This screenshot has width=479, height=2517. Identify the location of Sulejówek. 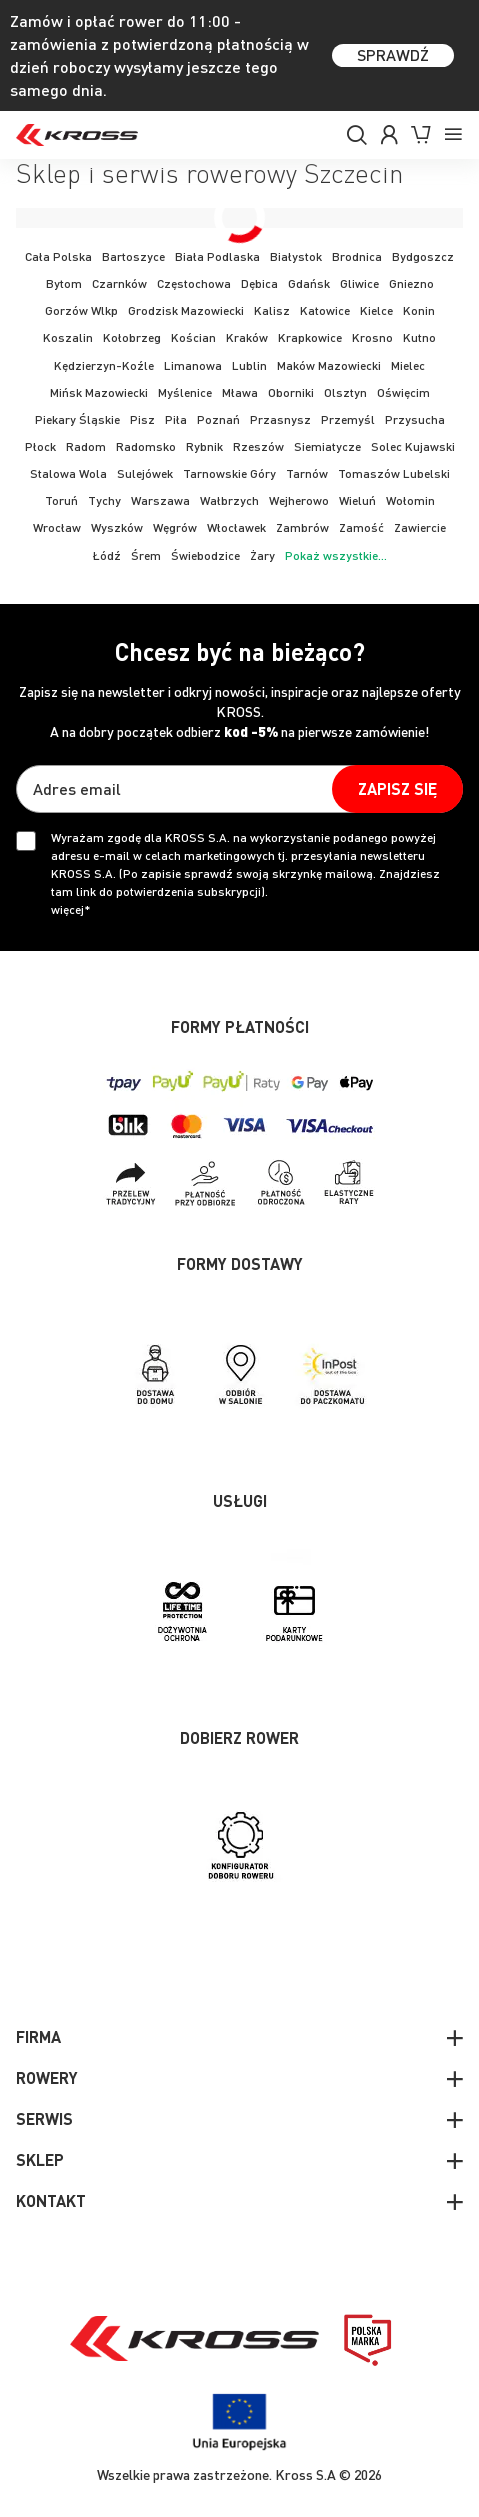
(145, 473).